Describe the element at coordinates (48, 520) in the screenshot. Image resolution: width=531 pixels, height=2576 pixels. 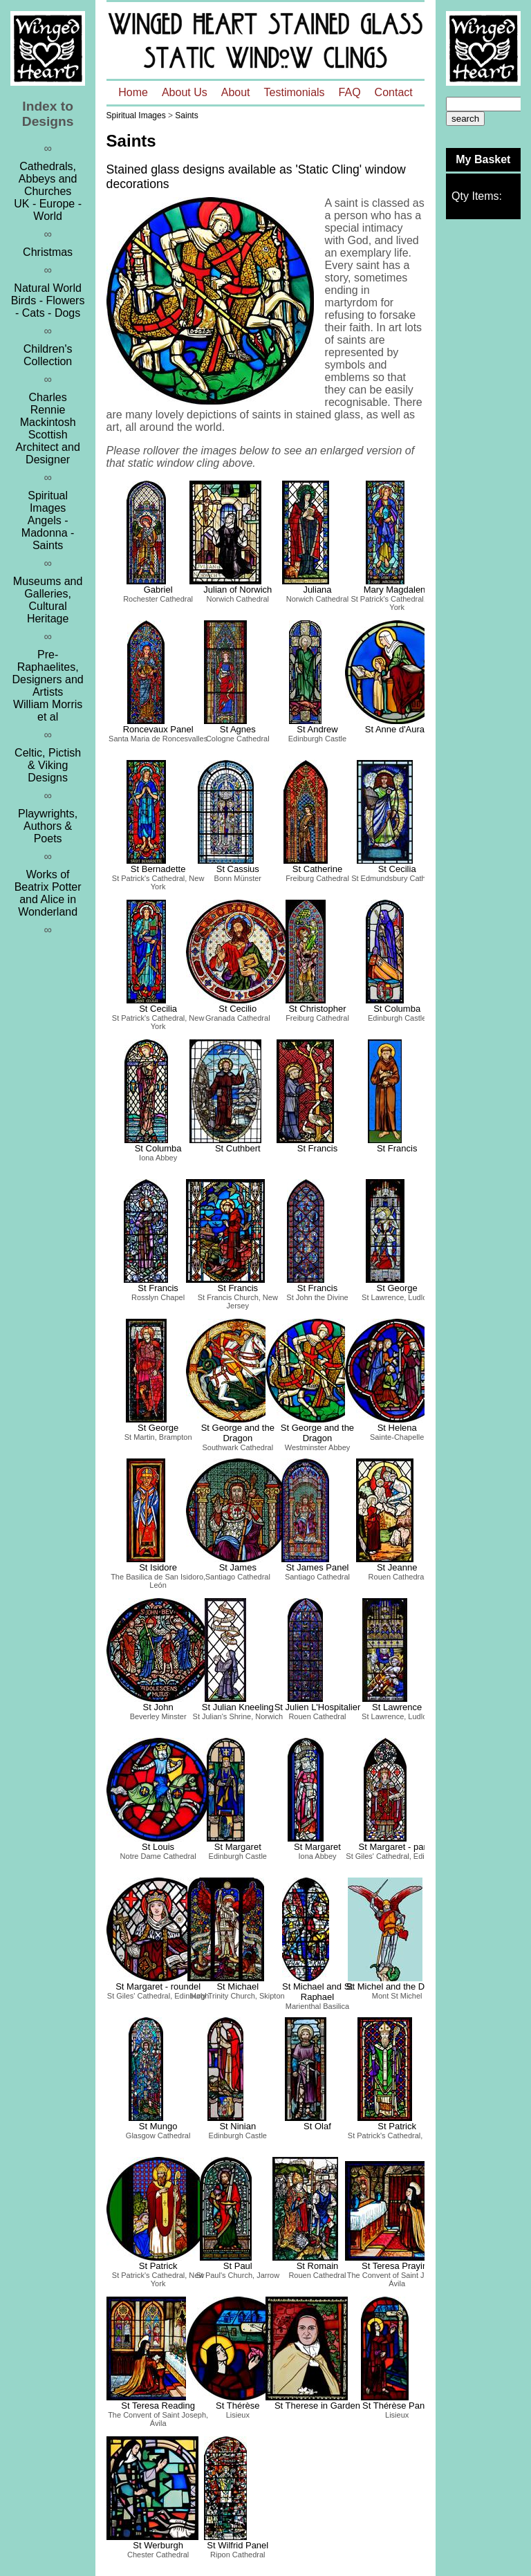
I see `Spiritual ImagesAngels - Madonna - Saints` at that location.